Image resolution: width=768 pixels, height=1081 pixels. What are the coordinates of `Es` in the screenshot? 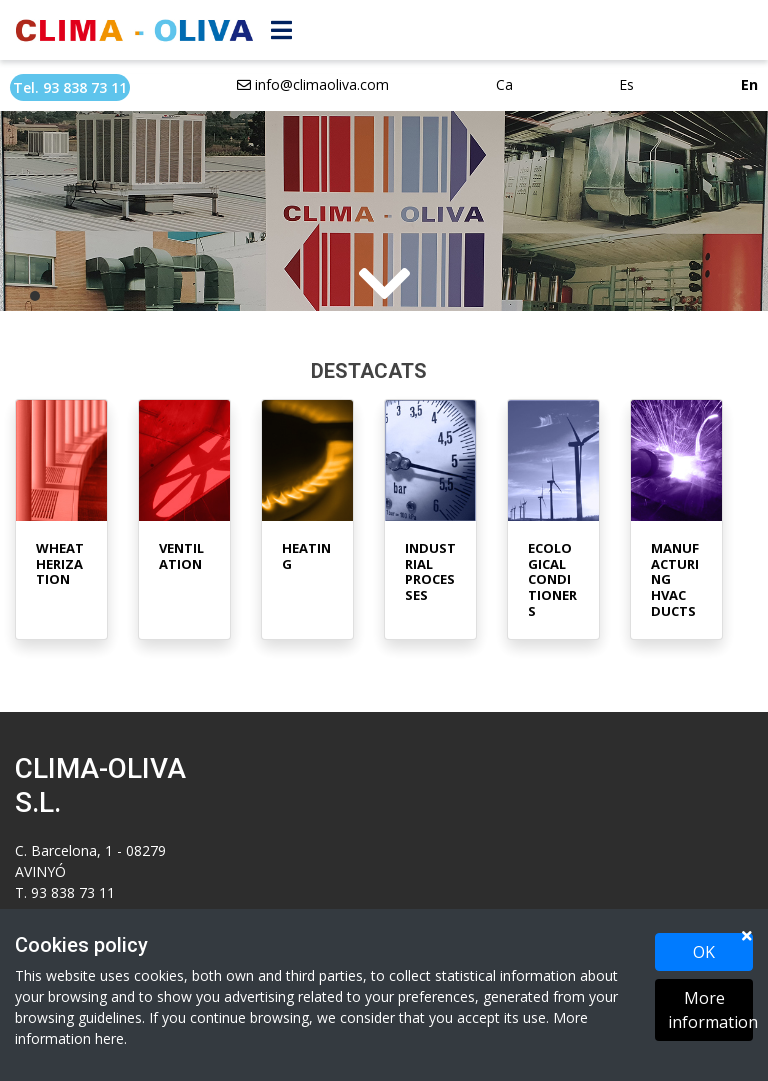 It's located at (626, 84).